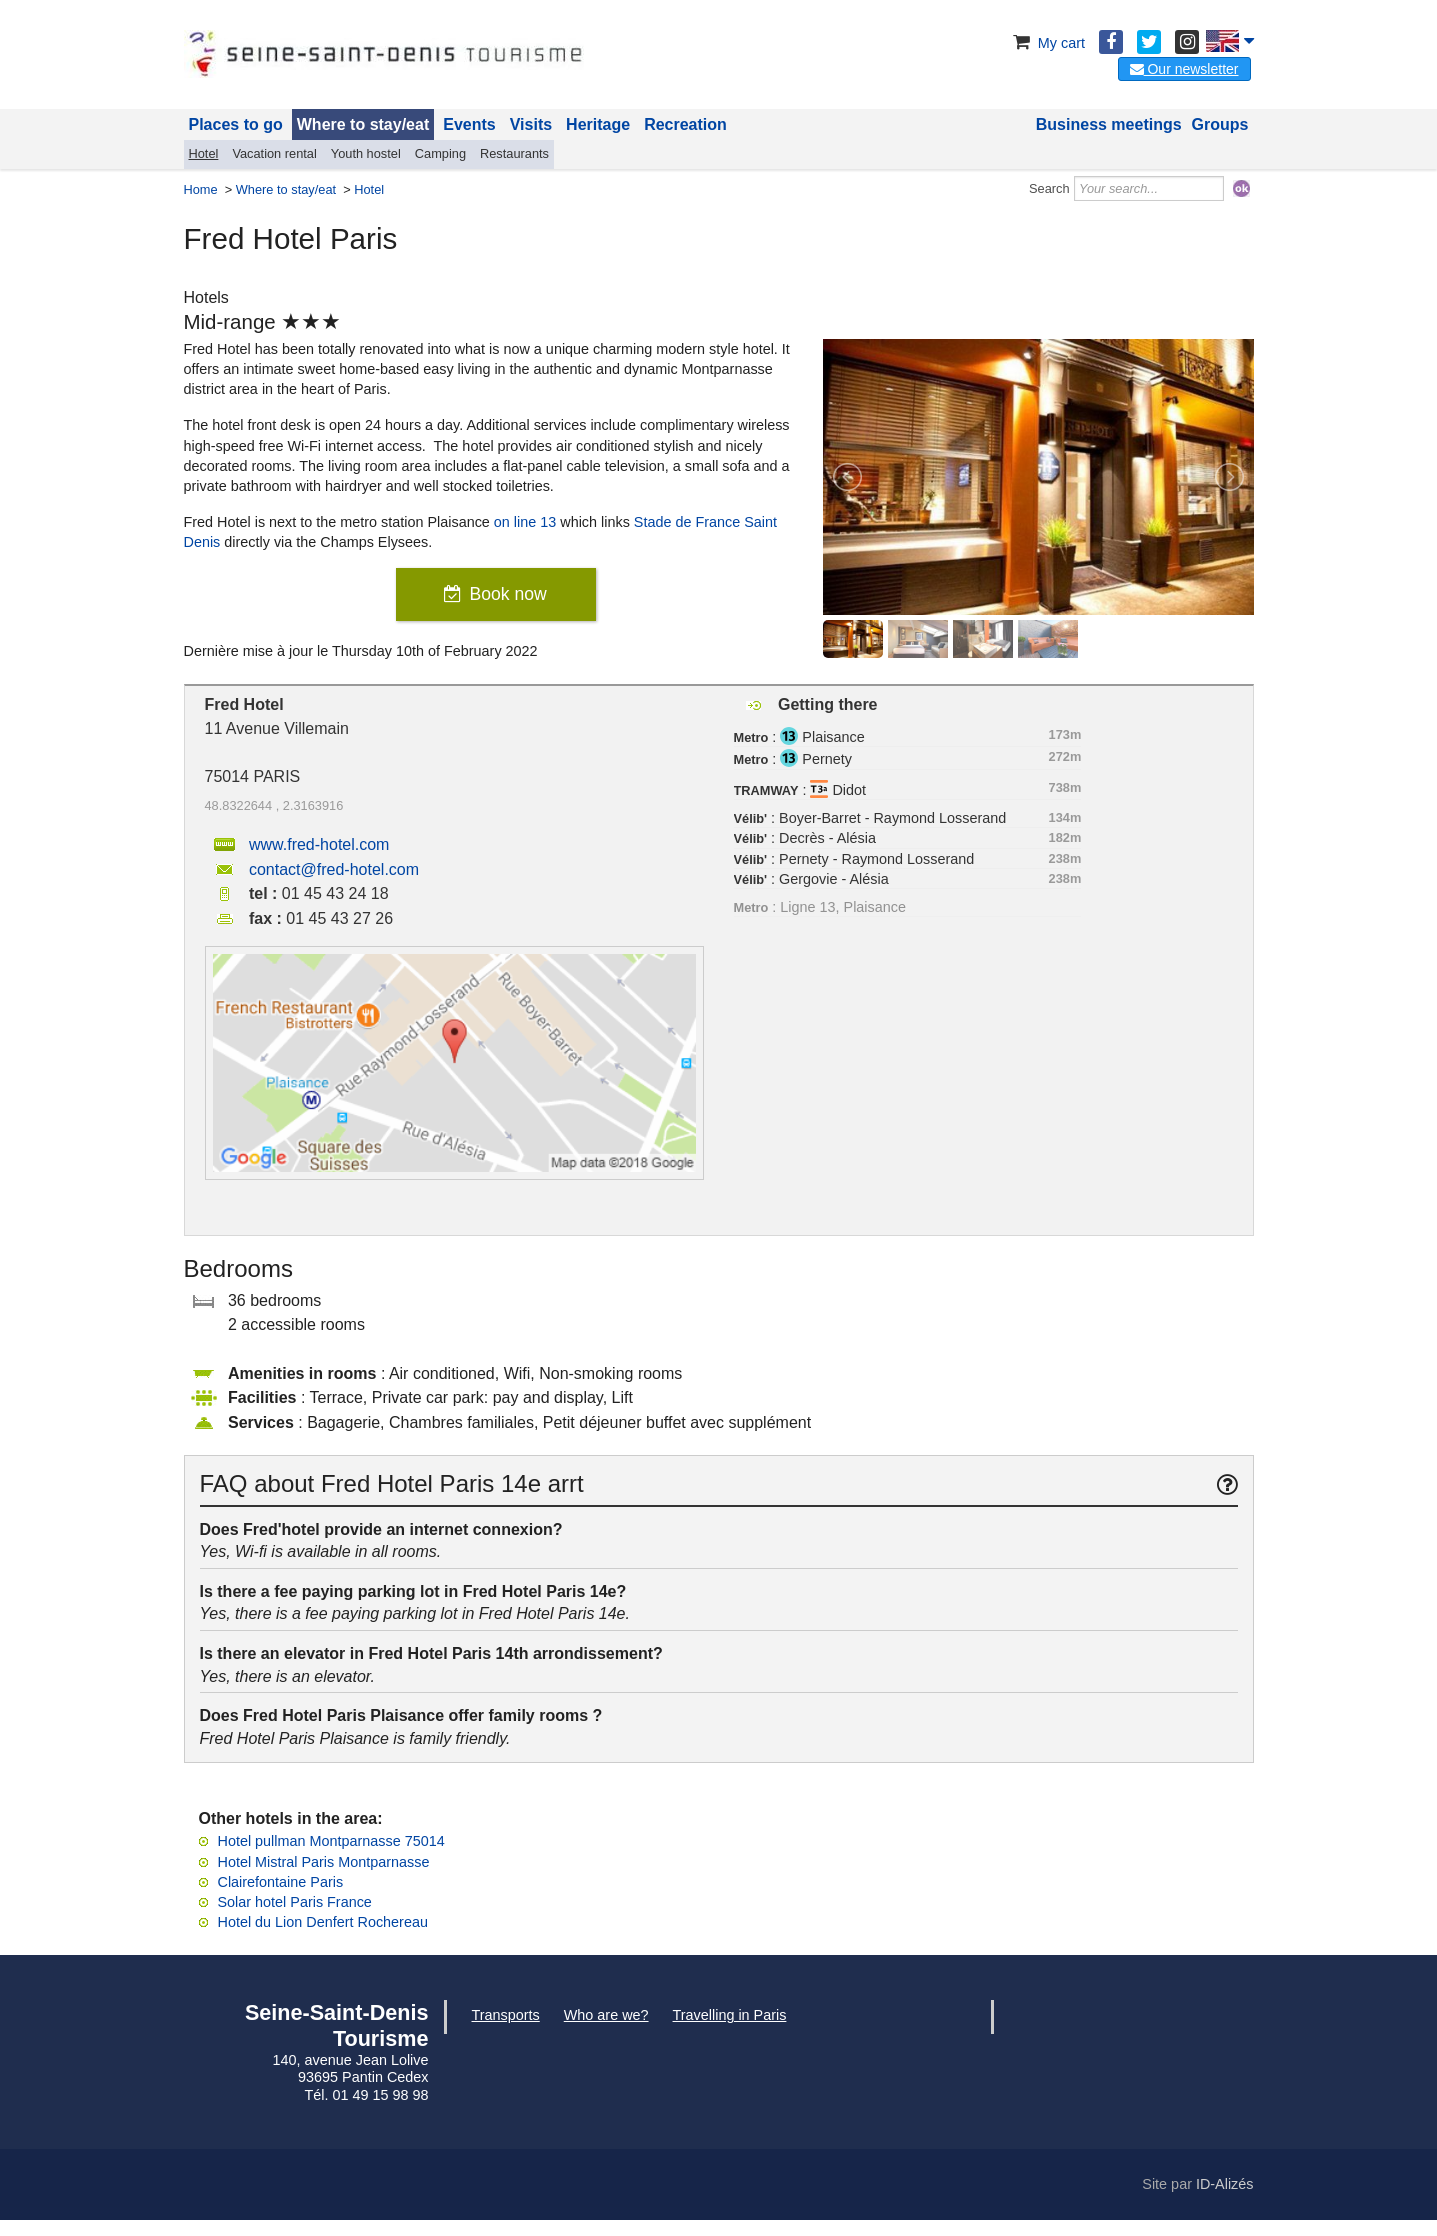  I want to click on Transports, so click(506, 2015).